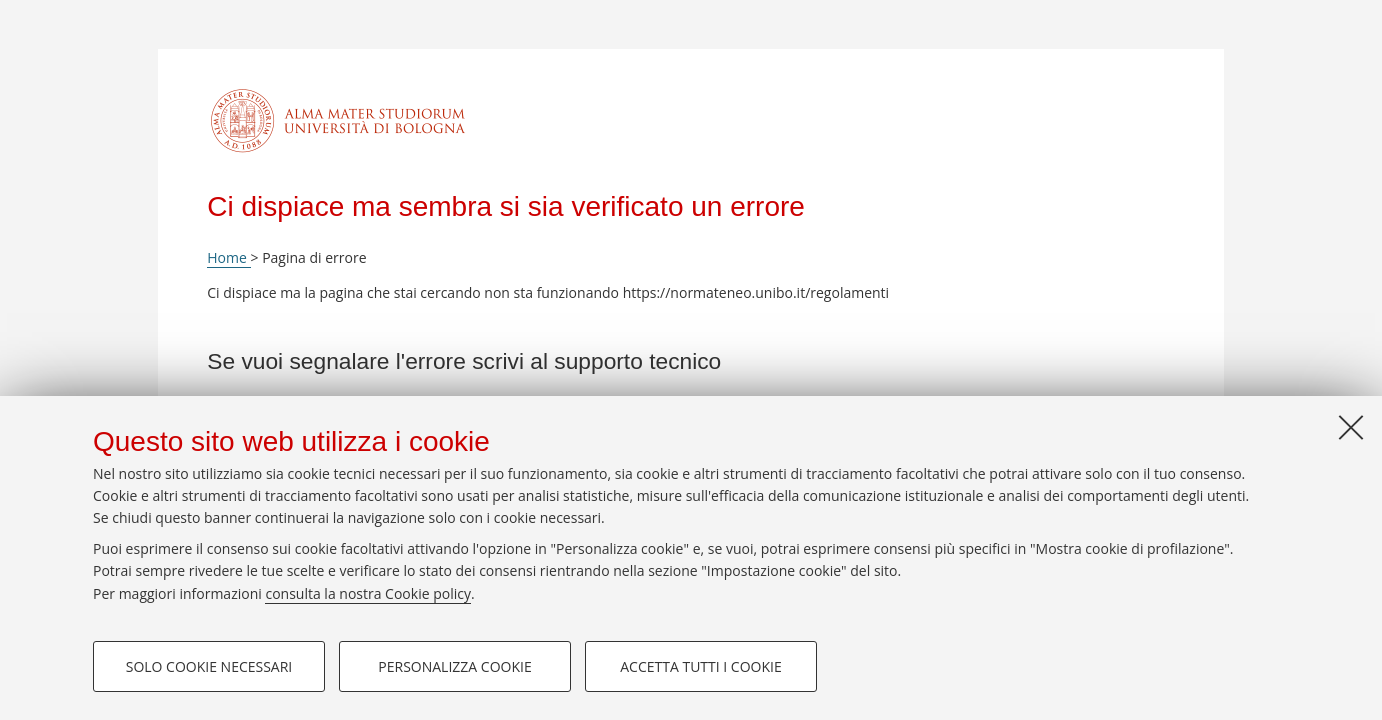 The image size is (1382, 720). What do you see at coordinates (454, 666) in the screenshot?
I see `Personalizza cookie` at bounding box center [454, 666].